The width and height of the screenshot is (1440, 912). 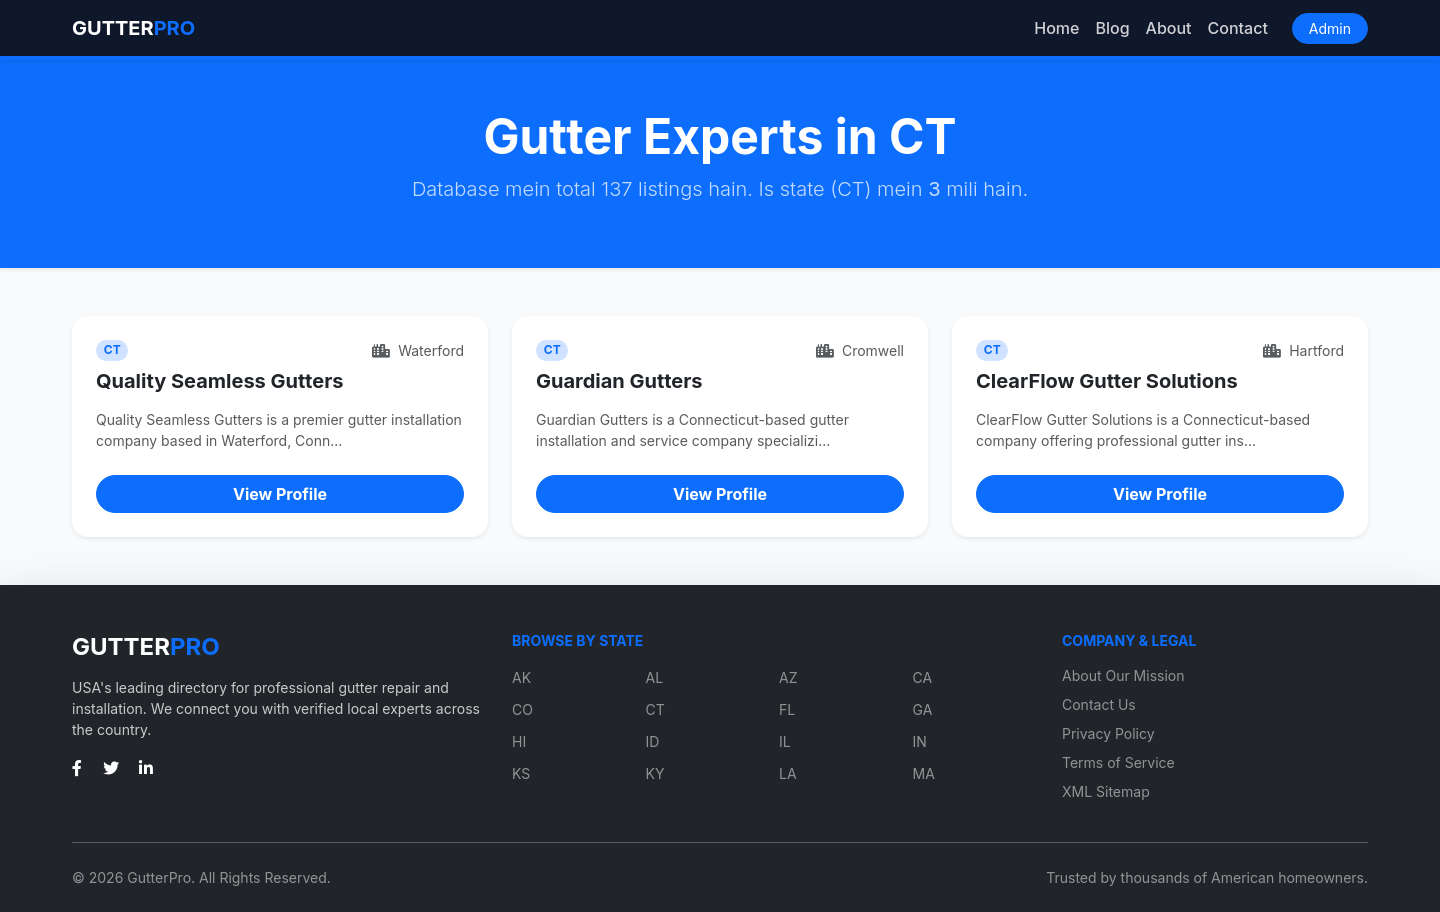 What do you see at coordinates (923, 709) in the screenshot?
I see `GA` at bounding box center [923, 709].